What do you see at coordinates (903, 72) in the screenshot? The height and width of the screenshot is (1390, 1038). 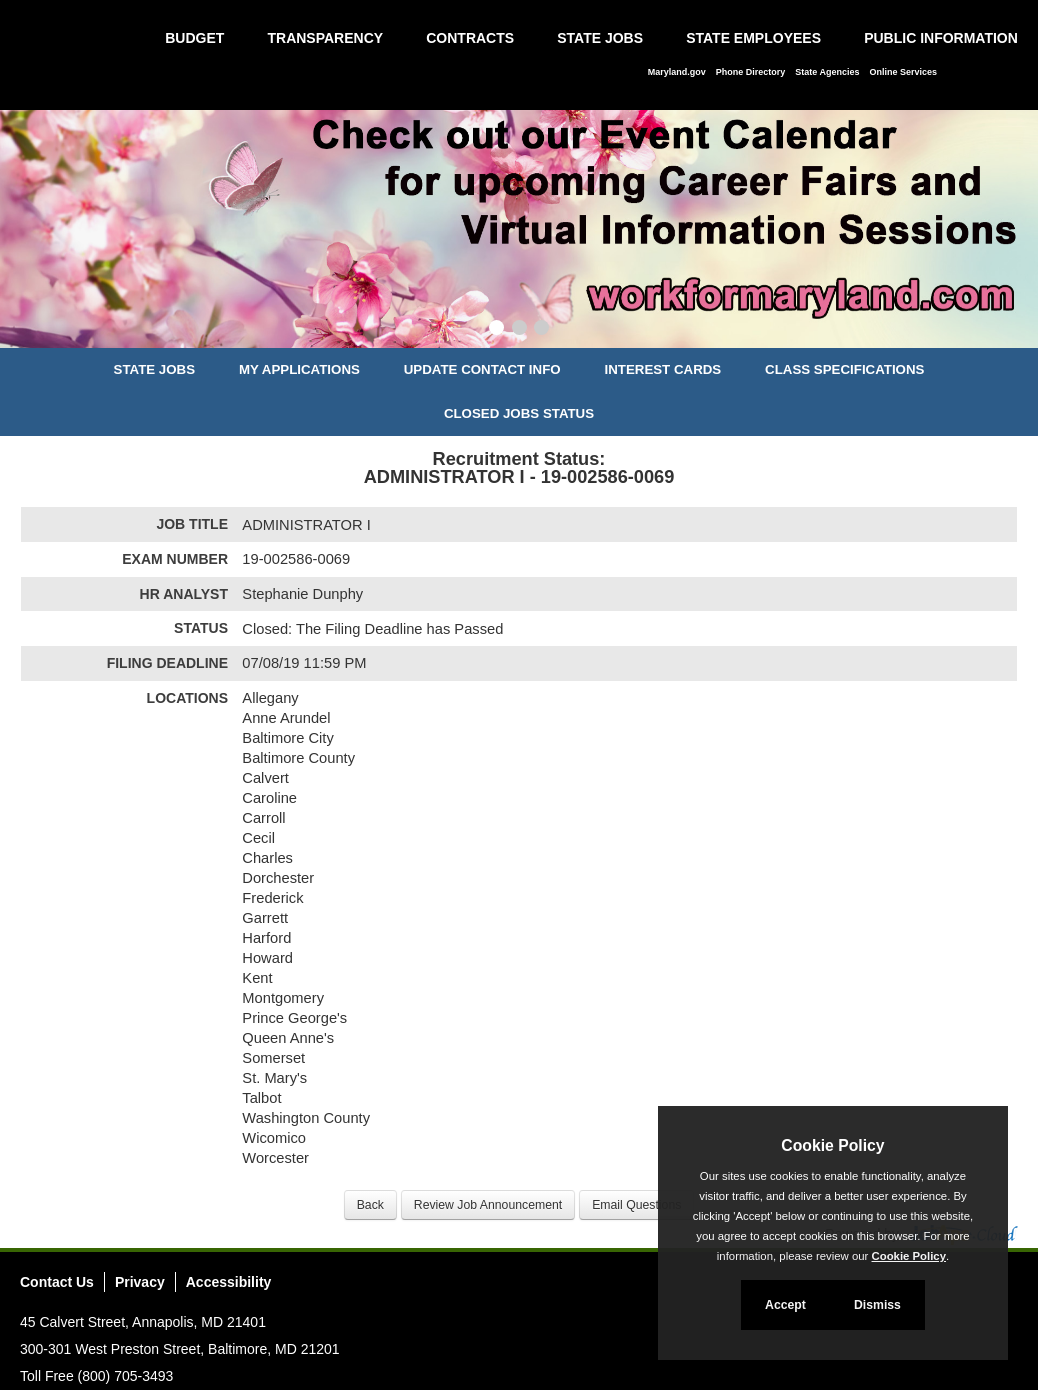 I see `Online Services` at bounding box center [903, 72].